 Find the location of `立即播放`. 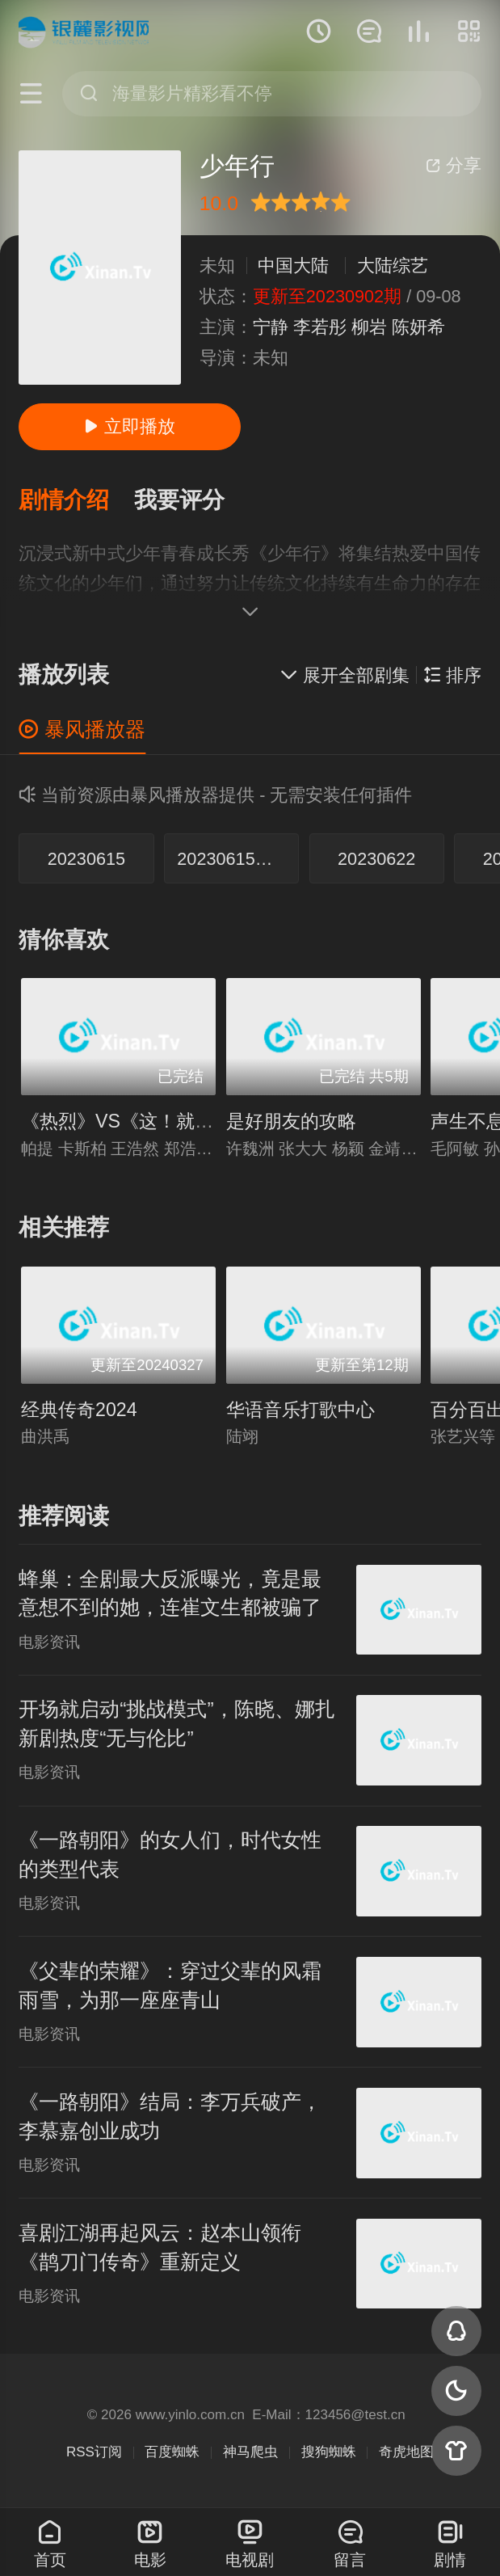

立即播放 is located at coordinates (129, 426).